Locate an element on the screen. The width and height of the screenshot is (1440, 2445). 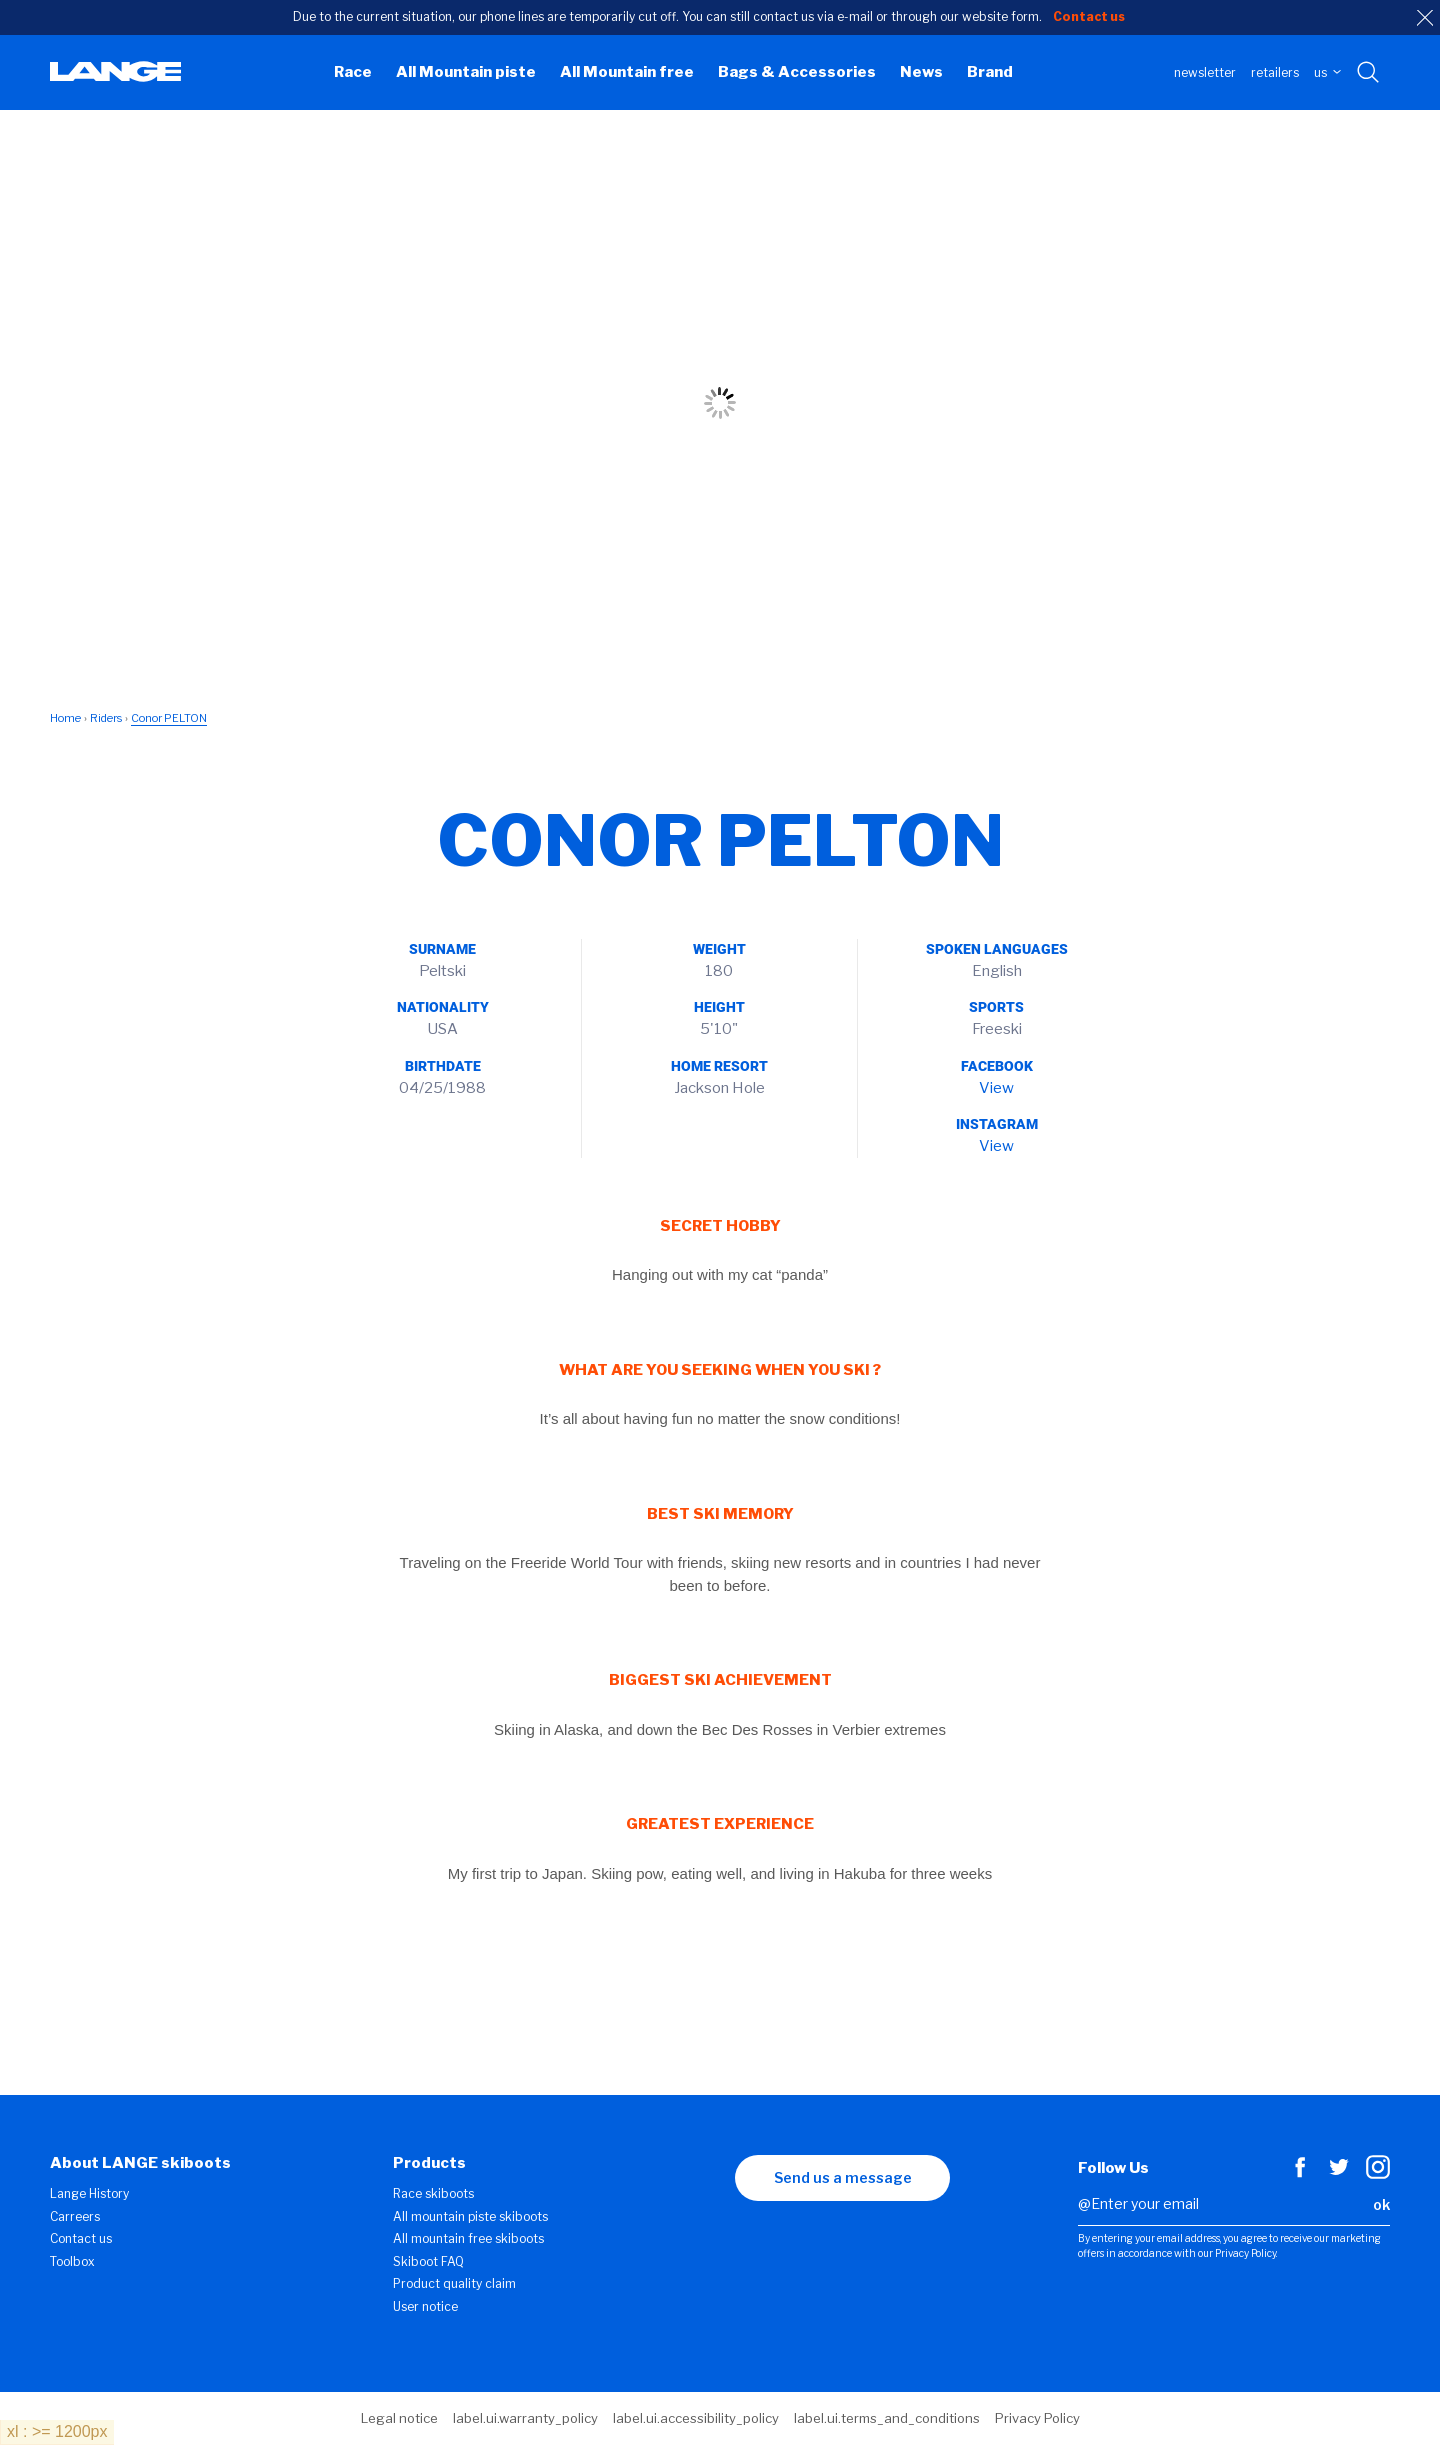
[close] is located at coordinates (1425, 18).